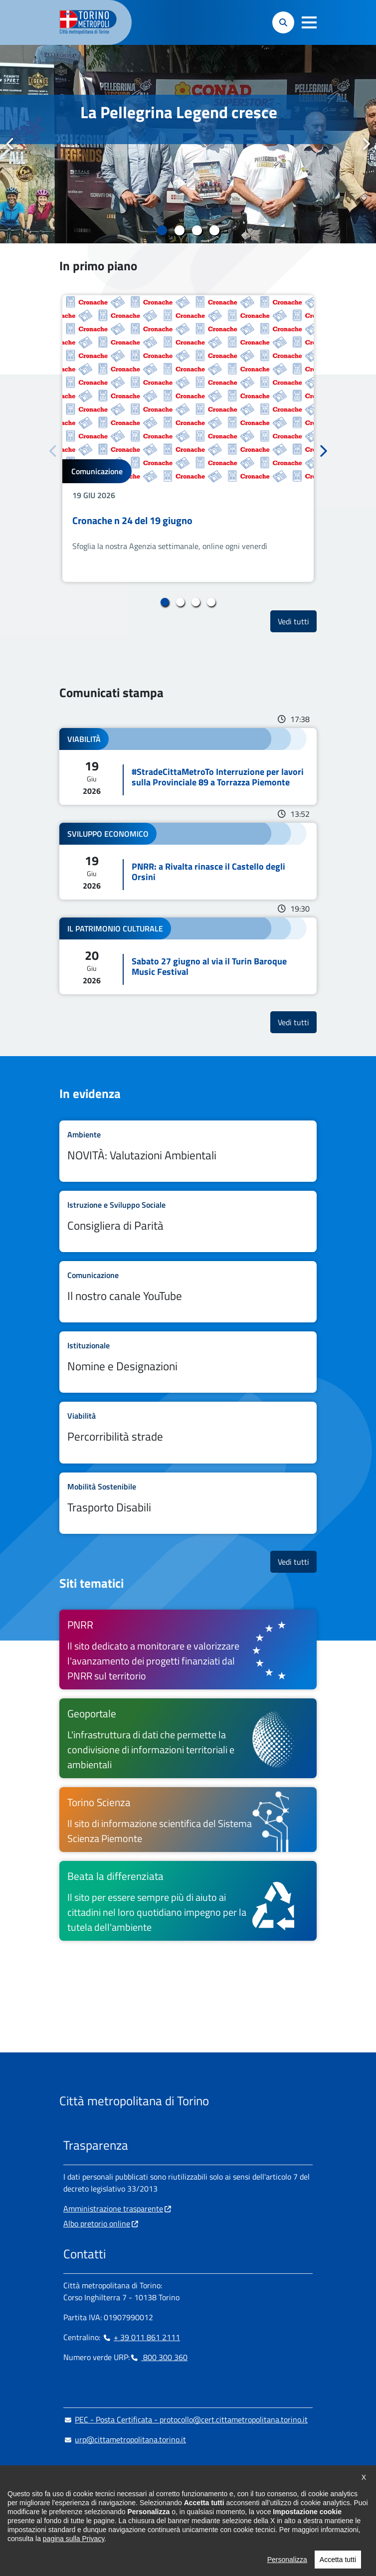 The height and width of the screenshot is (2576, 376). What do you see at coordinates (188, 1432) in the screenshot?
I see `Leggi tutto Percorribilità strade` at bounding box center [188, 1432].